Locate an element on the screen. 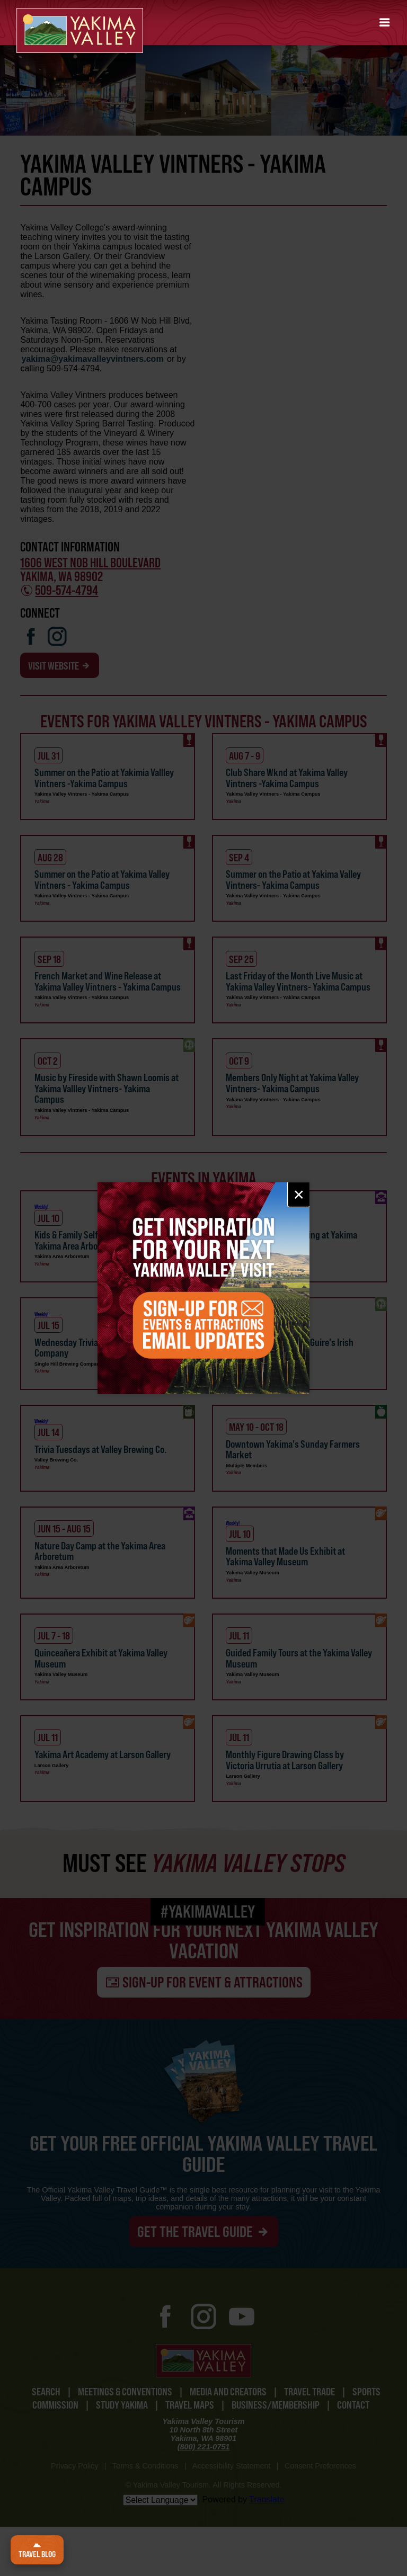  [button] is located at coordinates (385, 22).